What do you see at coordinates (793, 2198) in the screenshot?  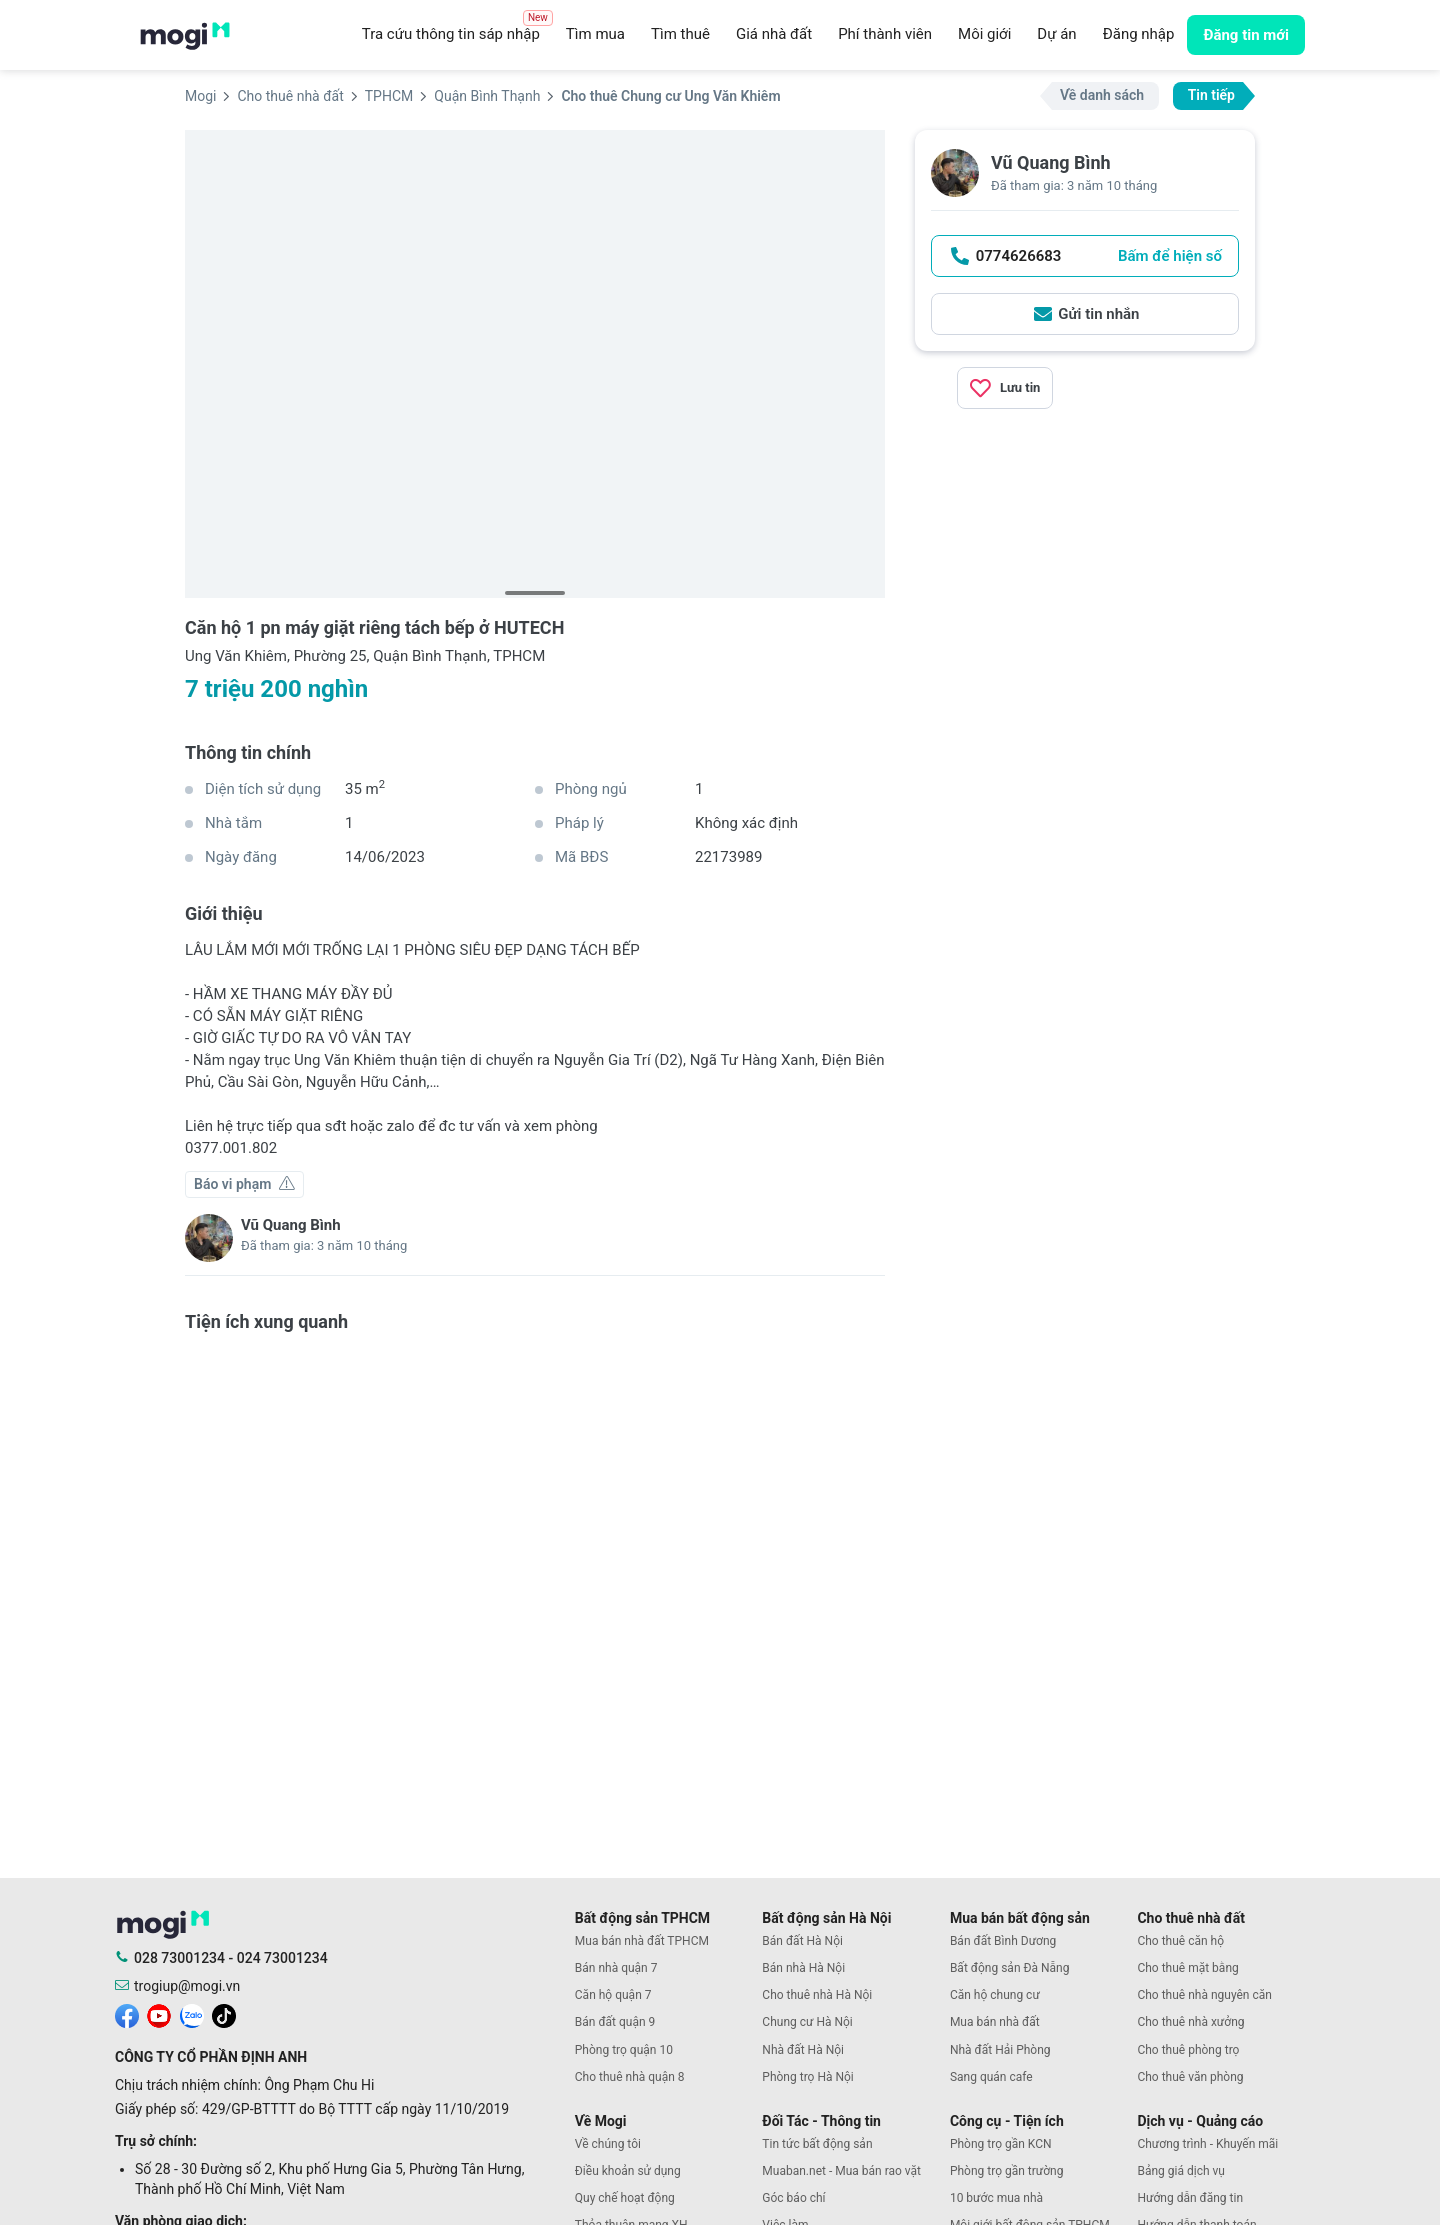 I see `Góc báo chí` at bounding box center [793, 2198].